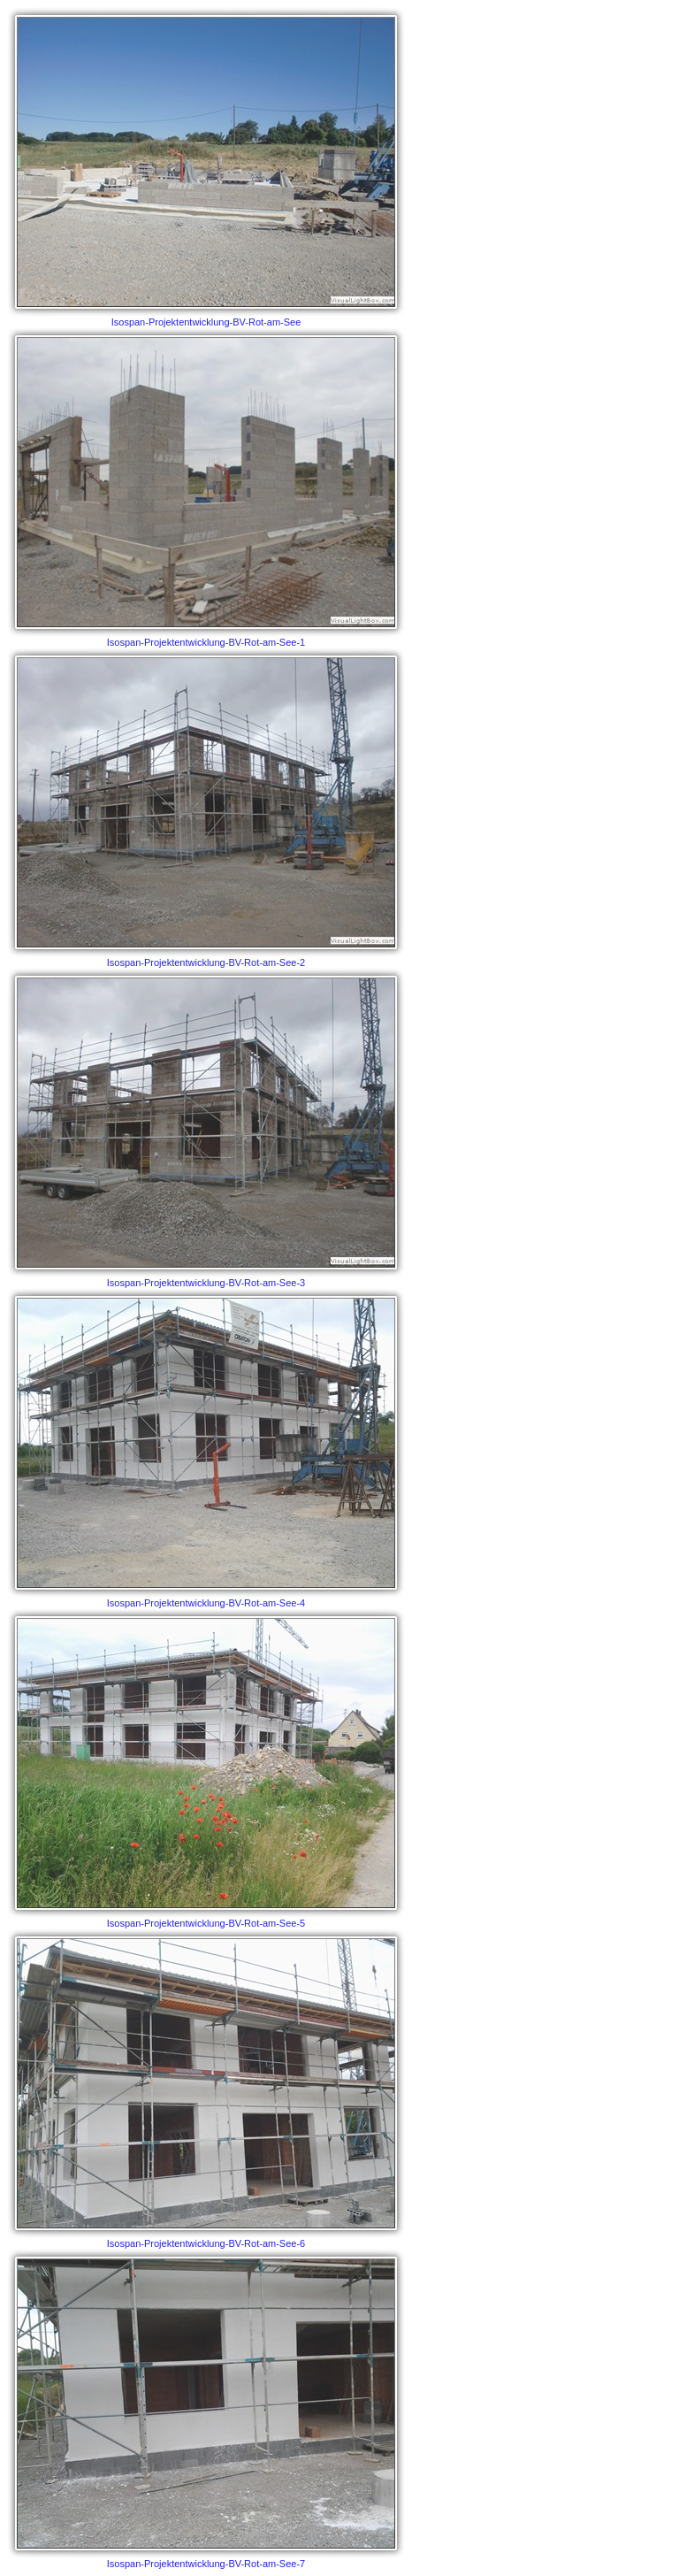 The width and height of the screenshot is (679, 2576). Describe the element at coordinates (206, 167) in the screenshot. I see `Isospan-Projektentwicklung-BV-Rot-am-See` at that location.